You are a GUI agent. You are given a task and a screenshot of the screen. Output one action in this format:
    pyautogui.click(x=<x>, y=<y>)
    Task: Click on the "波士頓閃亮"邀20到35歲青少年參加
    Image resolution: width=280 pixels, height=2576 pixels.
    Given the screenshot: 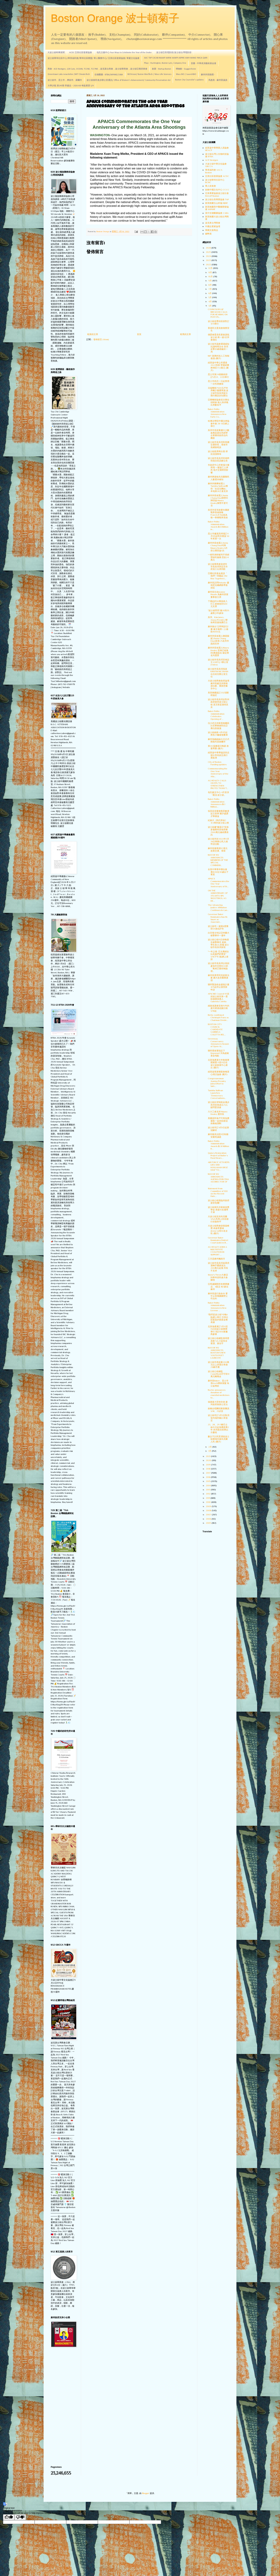 What is the action you would take?
    pyautogui.click(x=218, y=611)
    